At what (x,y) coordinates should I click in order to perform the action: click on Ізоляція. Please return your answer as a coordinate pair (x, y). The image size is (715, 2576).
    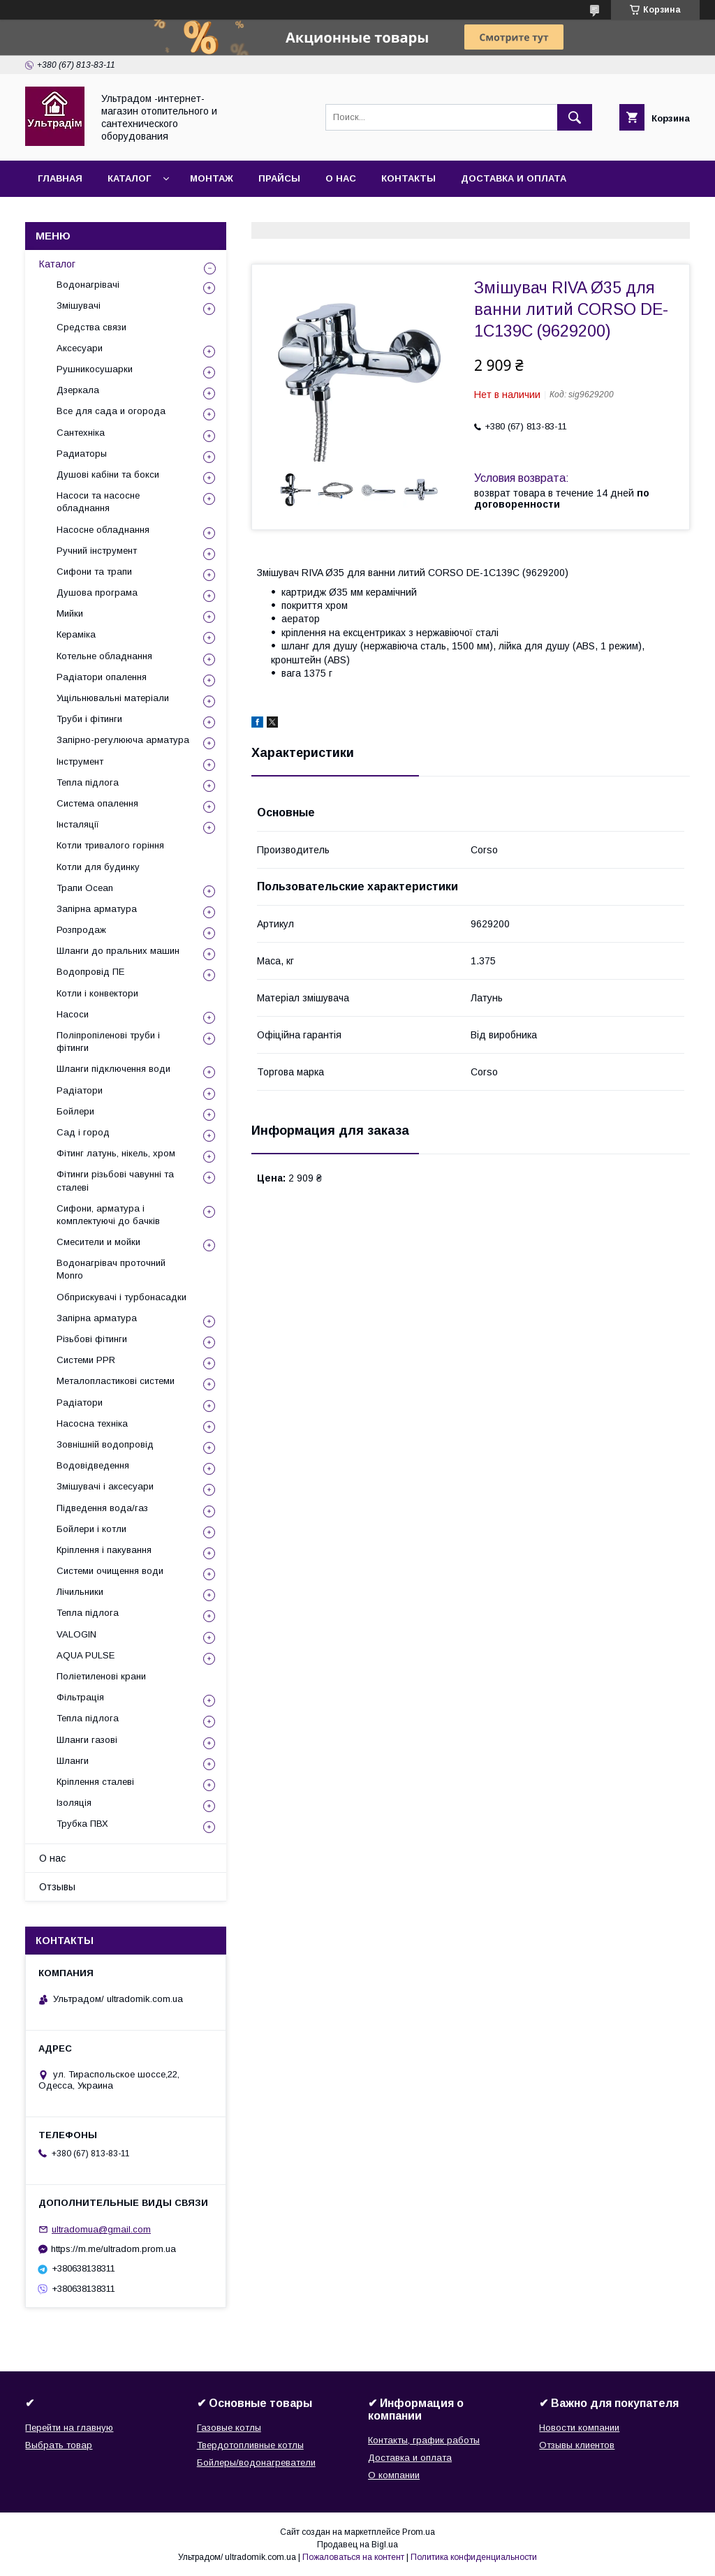
    Looking at the image, I should click on (74, 1802).